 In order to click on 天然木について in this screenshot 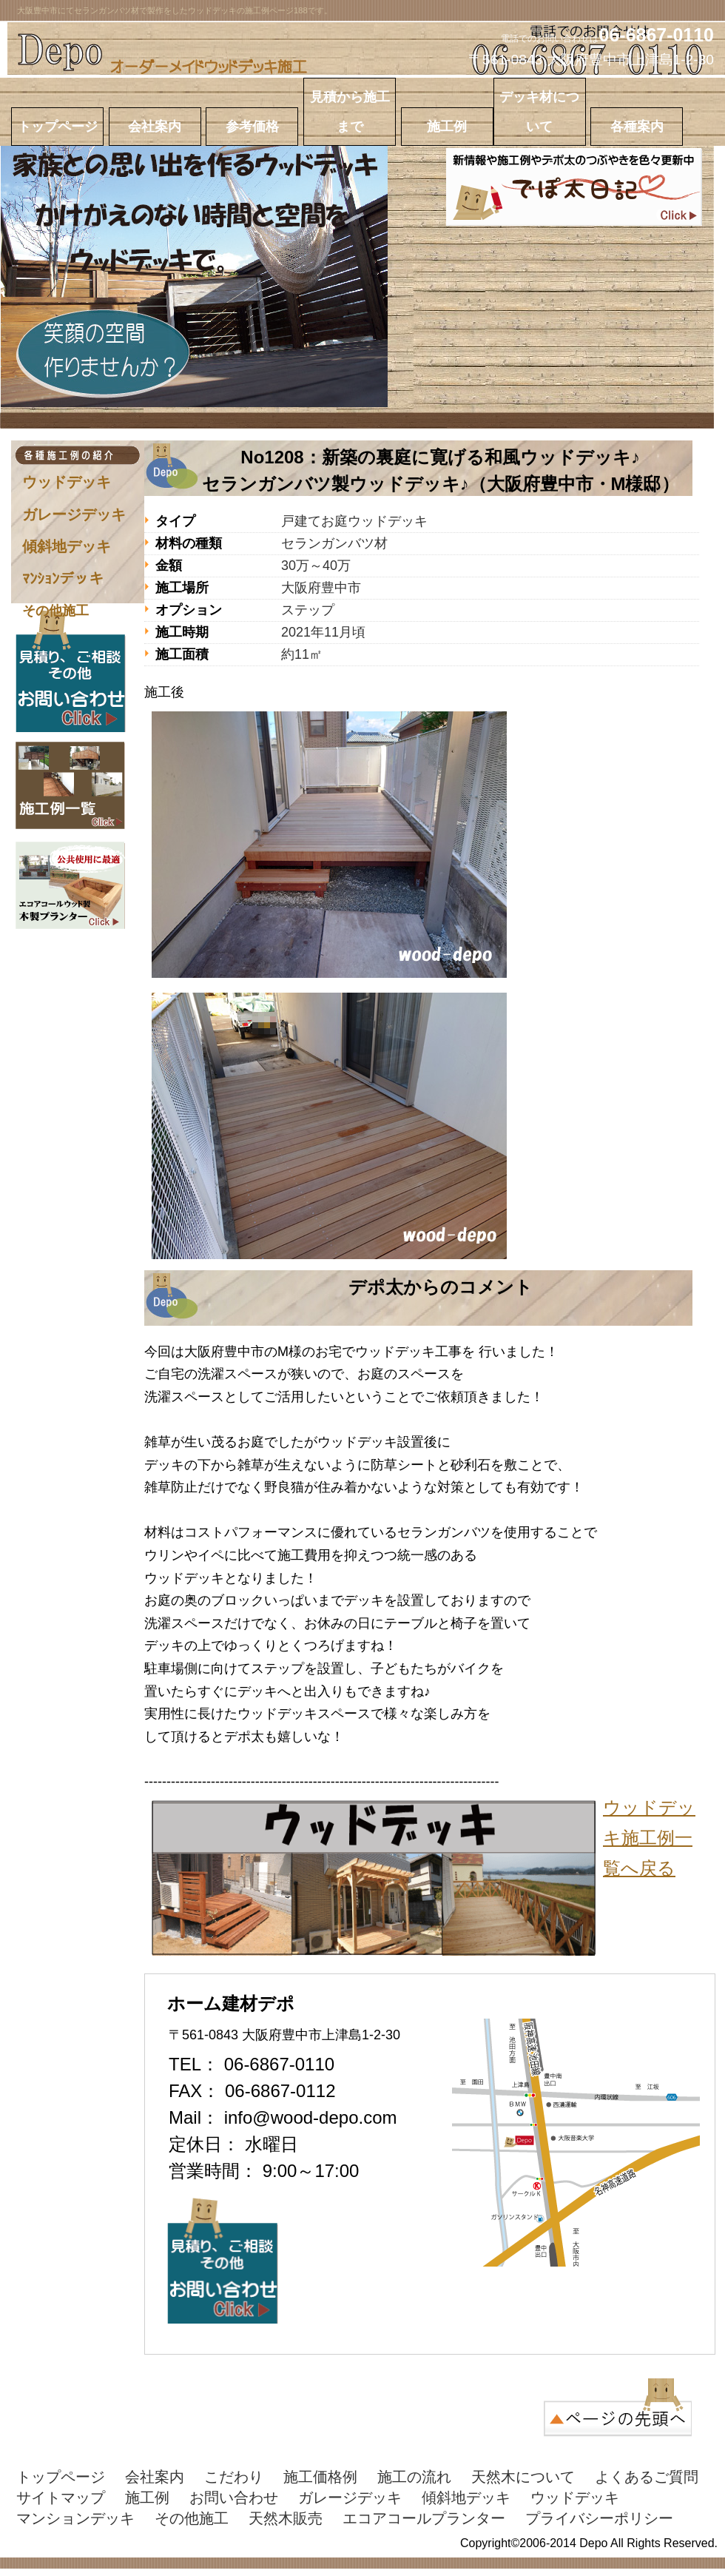, I will do `click(523, 2477)`.